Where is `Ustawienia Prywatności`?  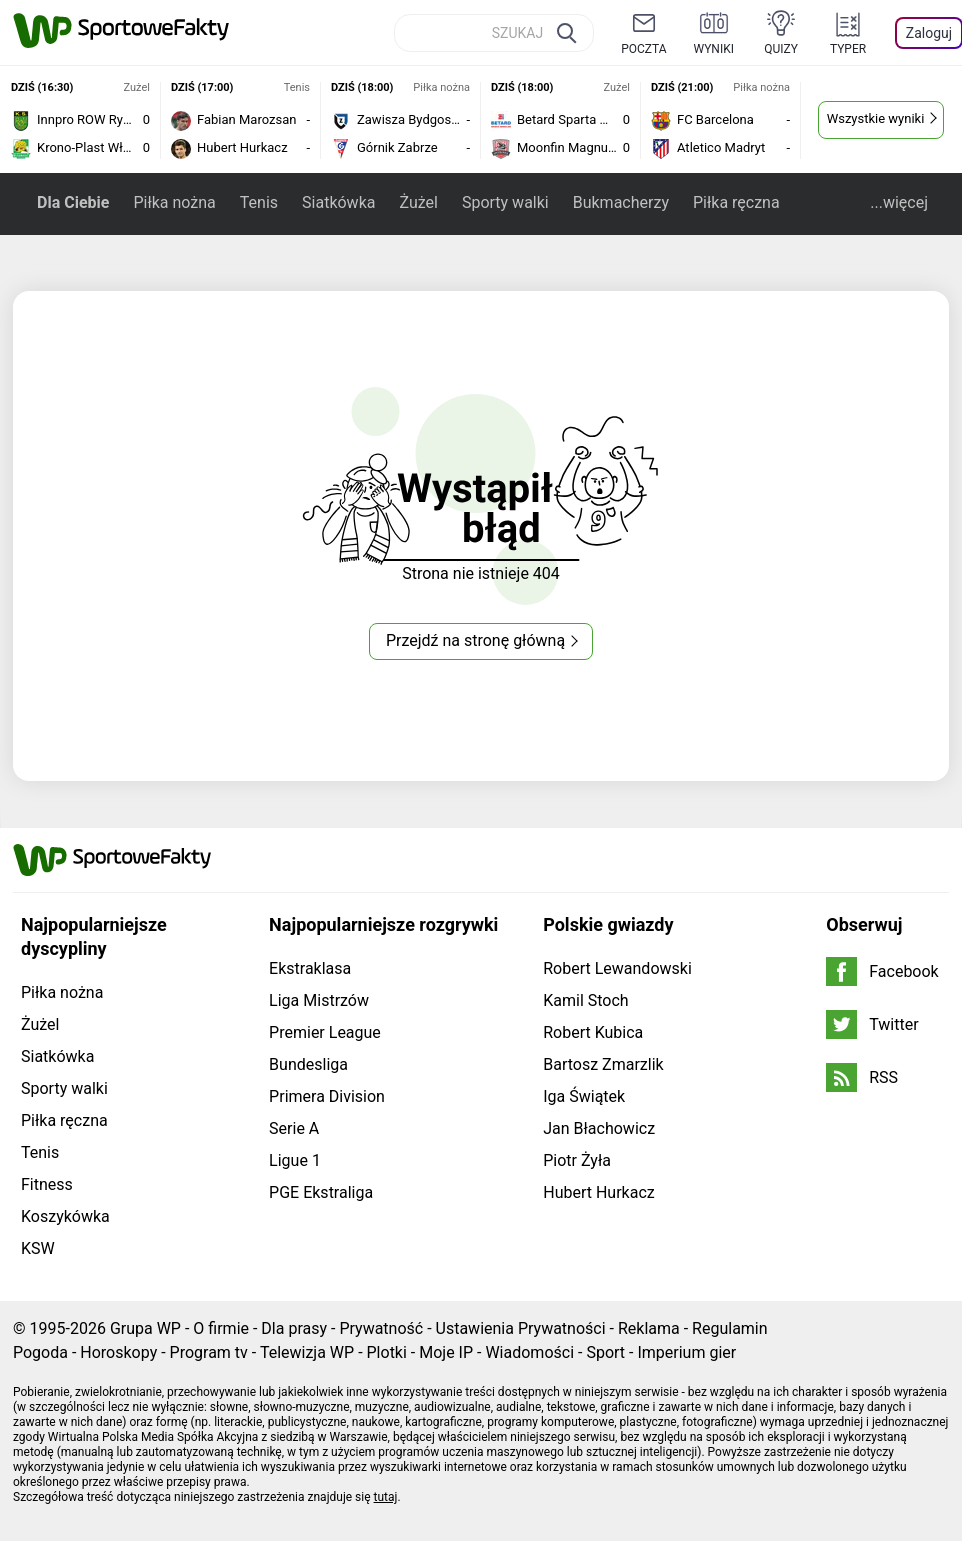 Ustawienia Prywatności is located at coordinates (521, 1328).